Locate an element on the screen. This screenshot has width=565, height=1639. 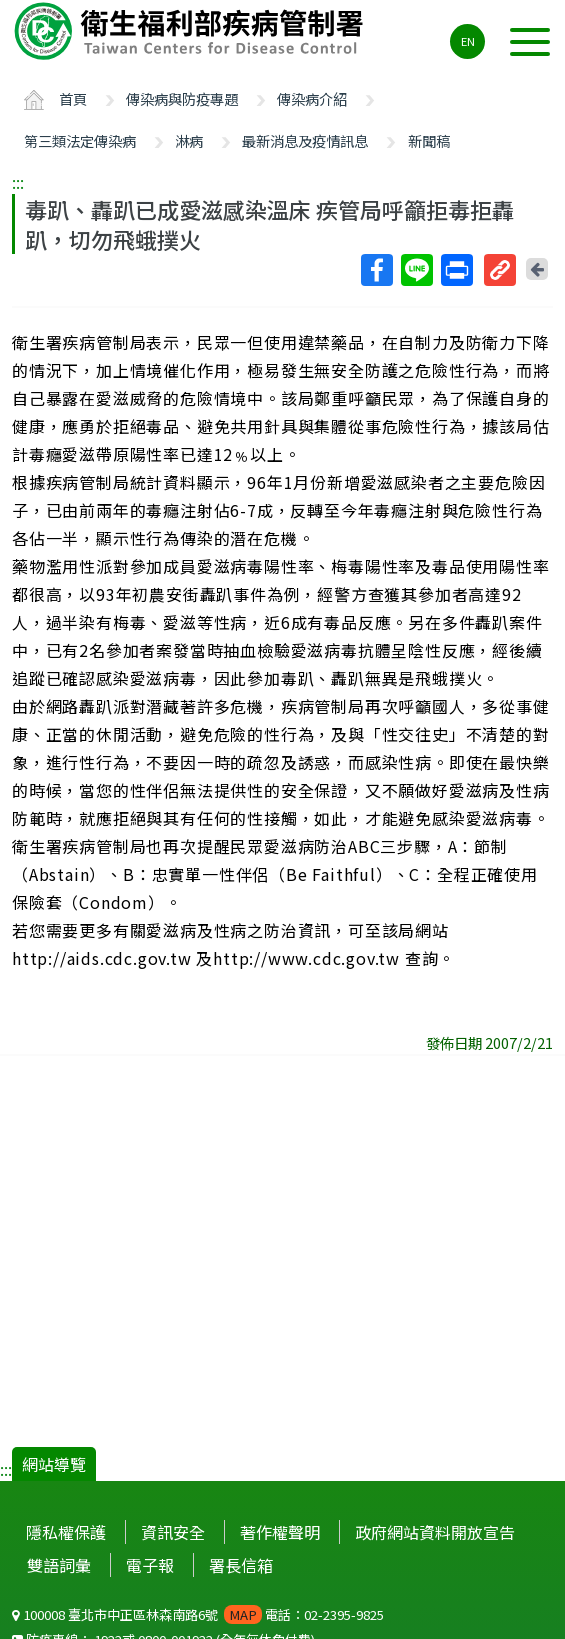
著作權聲明 is located at coordinates (280, 1532).